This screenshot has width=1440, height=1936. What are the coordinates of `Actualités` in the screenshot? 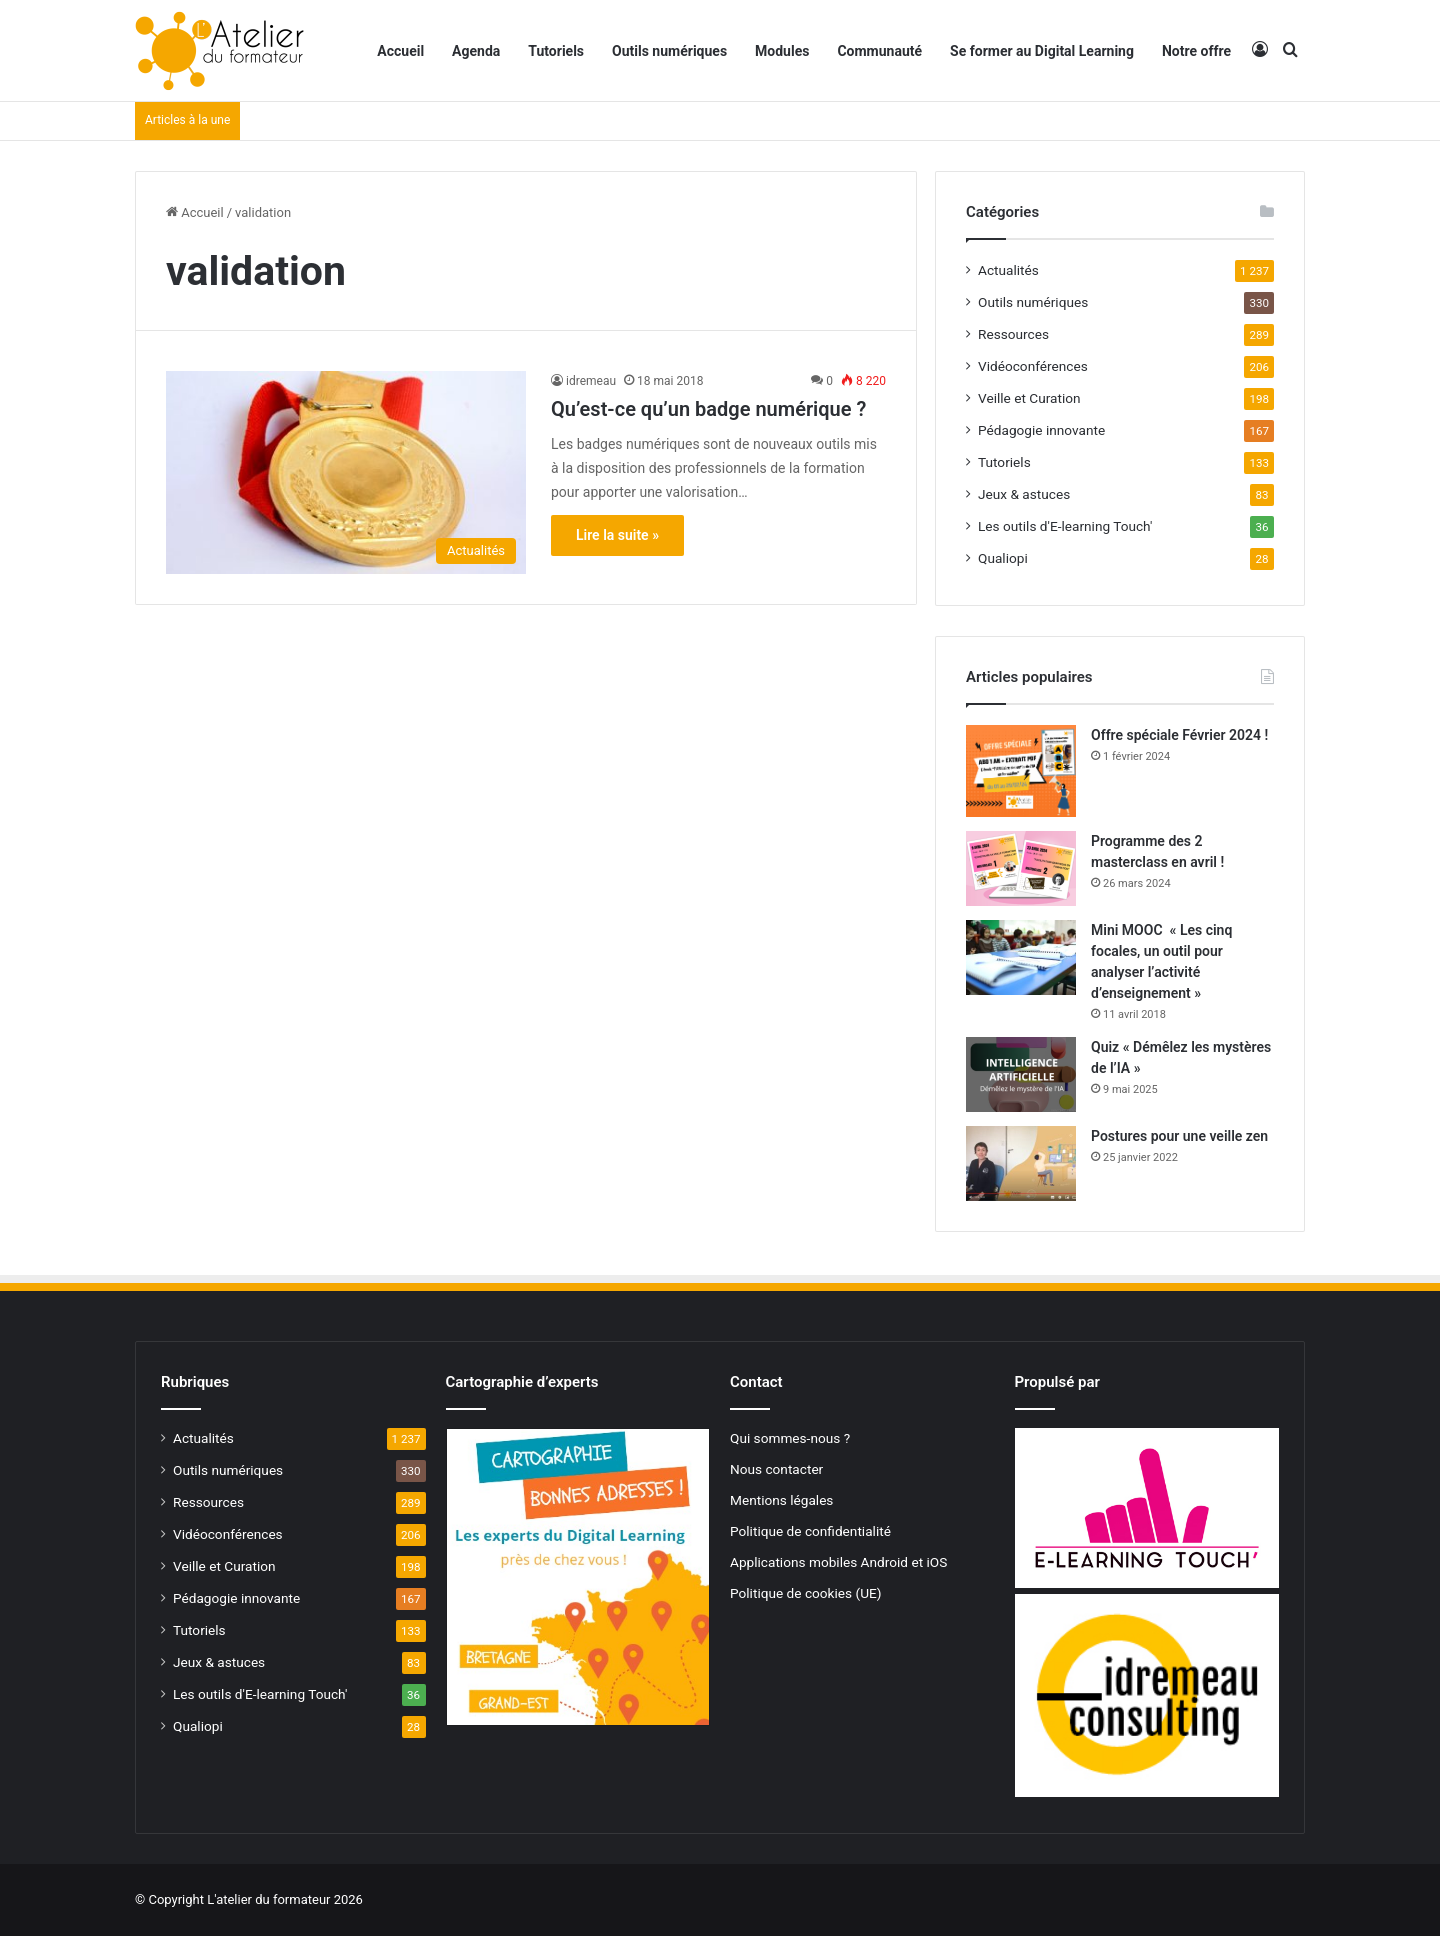 It's located at (1008, 270).